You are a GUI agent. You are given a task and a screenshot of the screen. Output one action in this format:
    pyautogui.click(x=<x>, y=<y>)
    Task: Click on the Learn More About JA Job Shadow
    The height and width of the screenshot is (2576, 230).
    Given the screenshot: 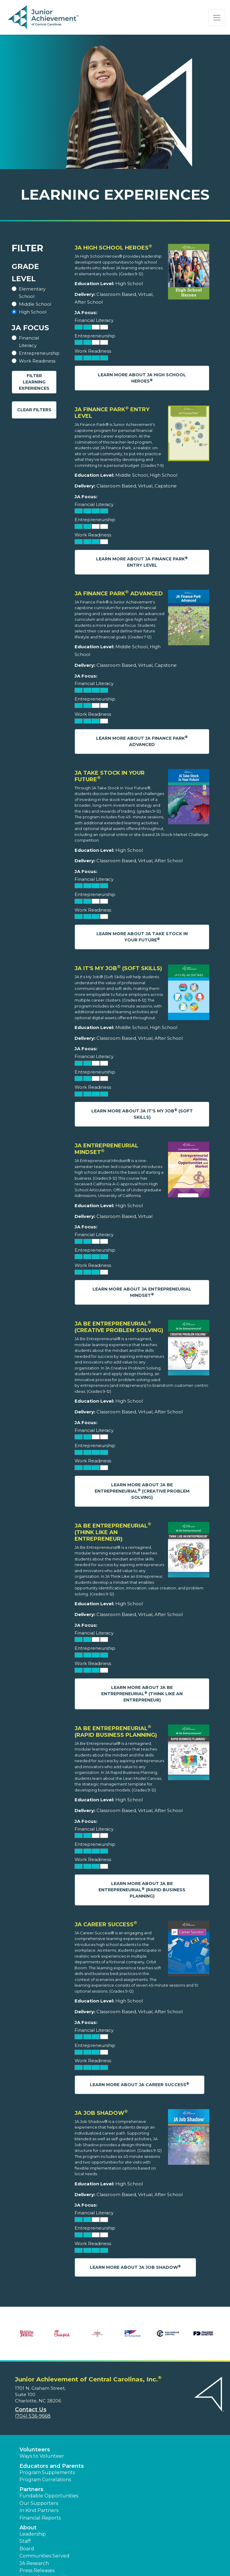 What is the action you would take?
    pyautogui.click(x=135, y=2267)
    